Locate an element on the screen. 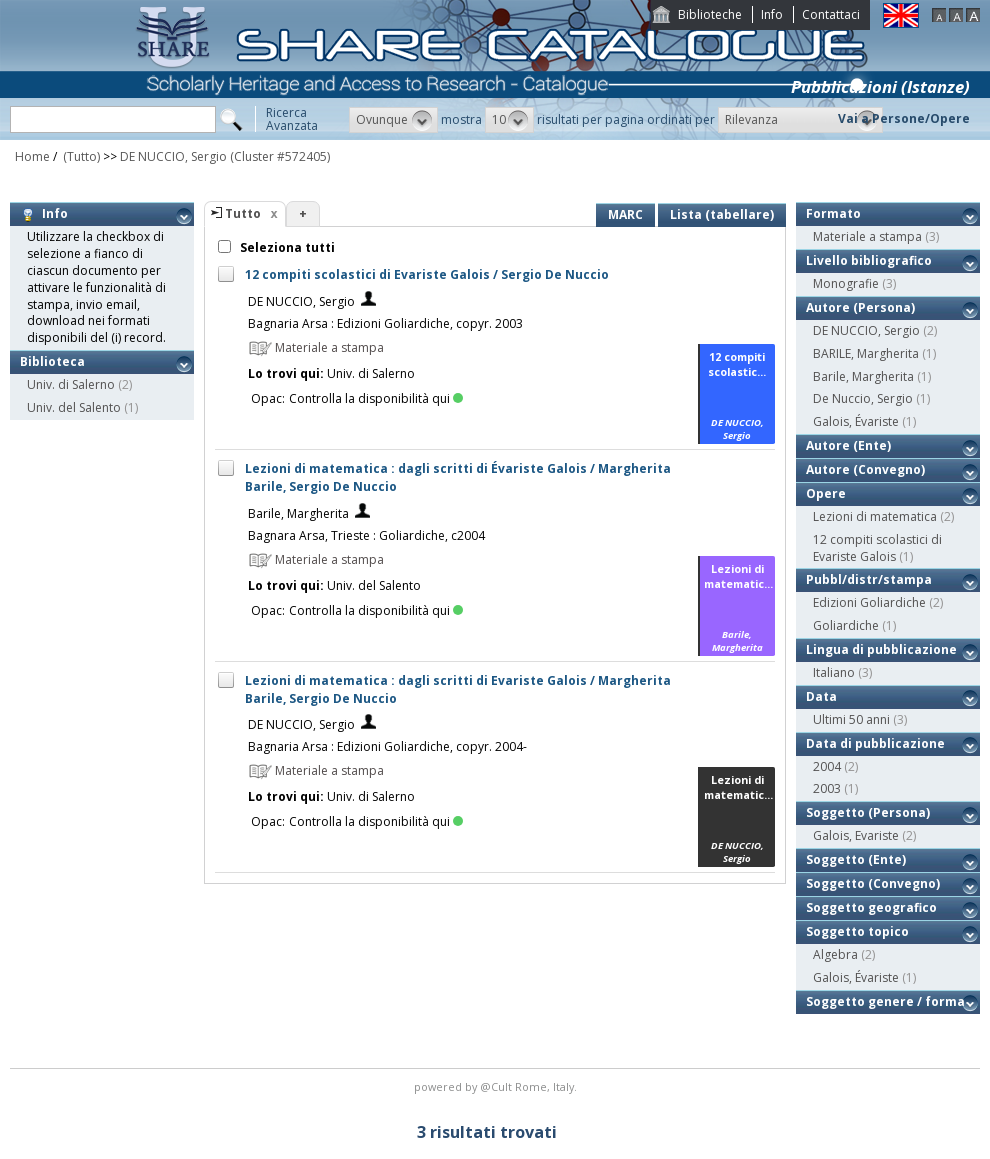  Galois, Evariste is located at coordinates (856, 835).